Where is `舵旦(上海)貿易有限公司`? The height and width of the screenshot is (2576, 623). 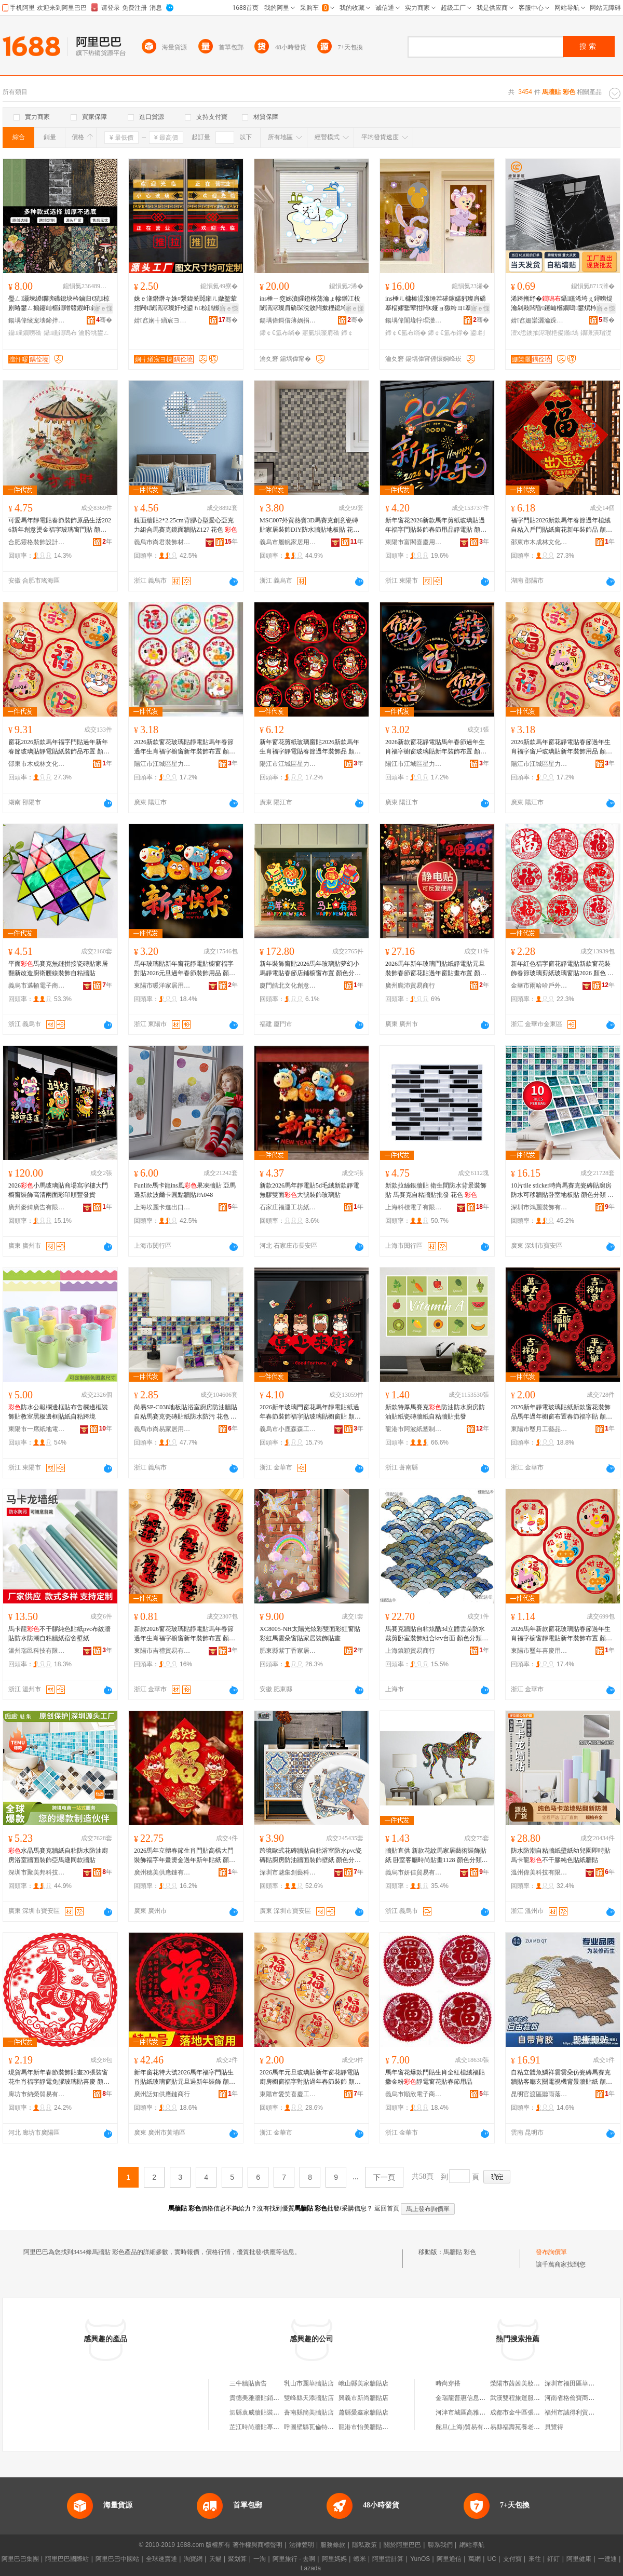 舵旦(上海)貿易有限公司 is located at coordinates (469, 2427).